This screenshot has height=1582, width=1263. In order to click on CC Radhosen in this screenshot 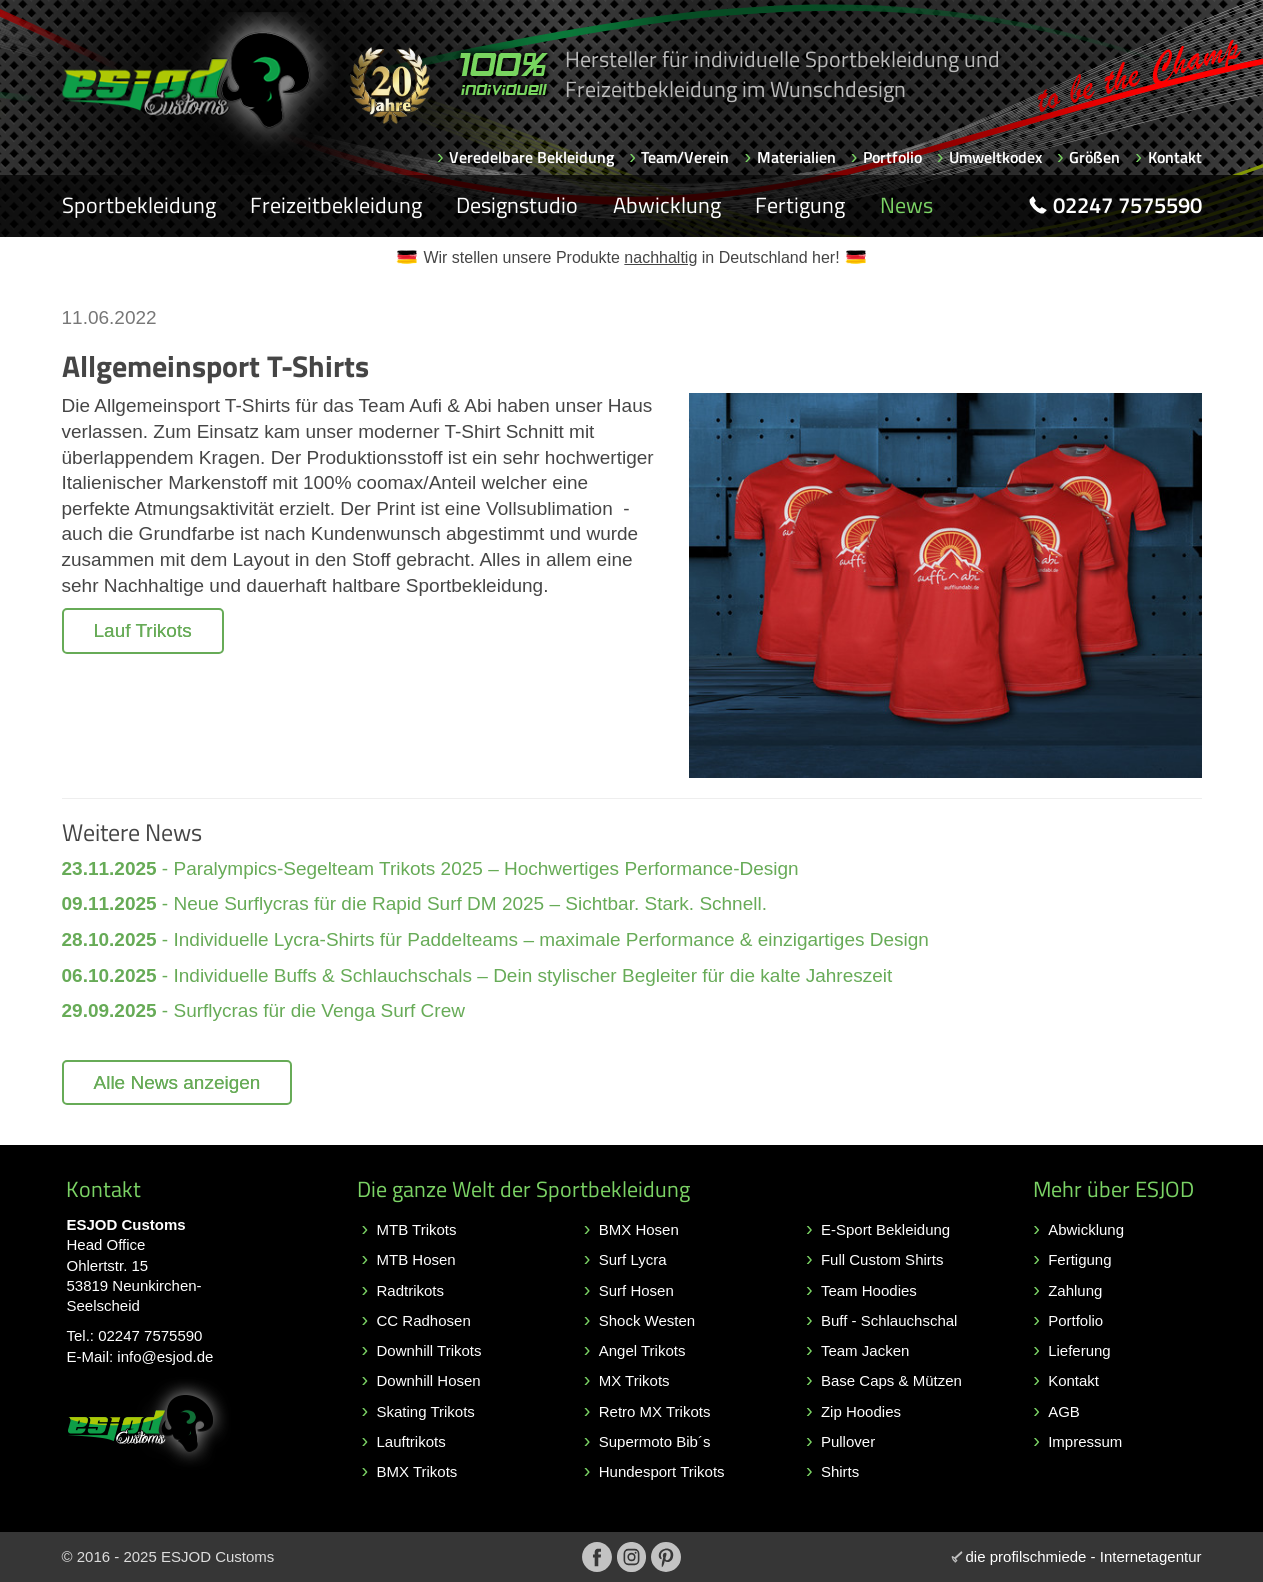, I will do `click(424, 1320)`.